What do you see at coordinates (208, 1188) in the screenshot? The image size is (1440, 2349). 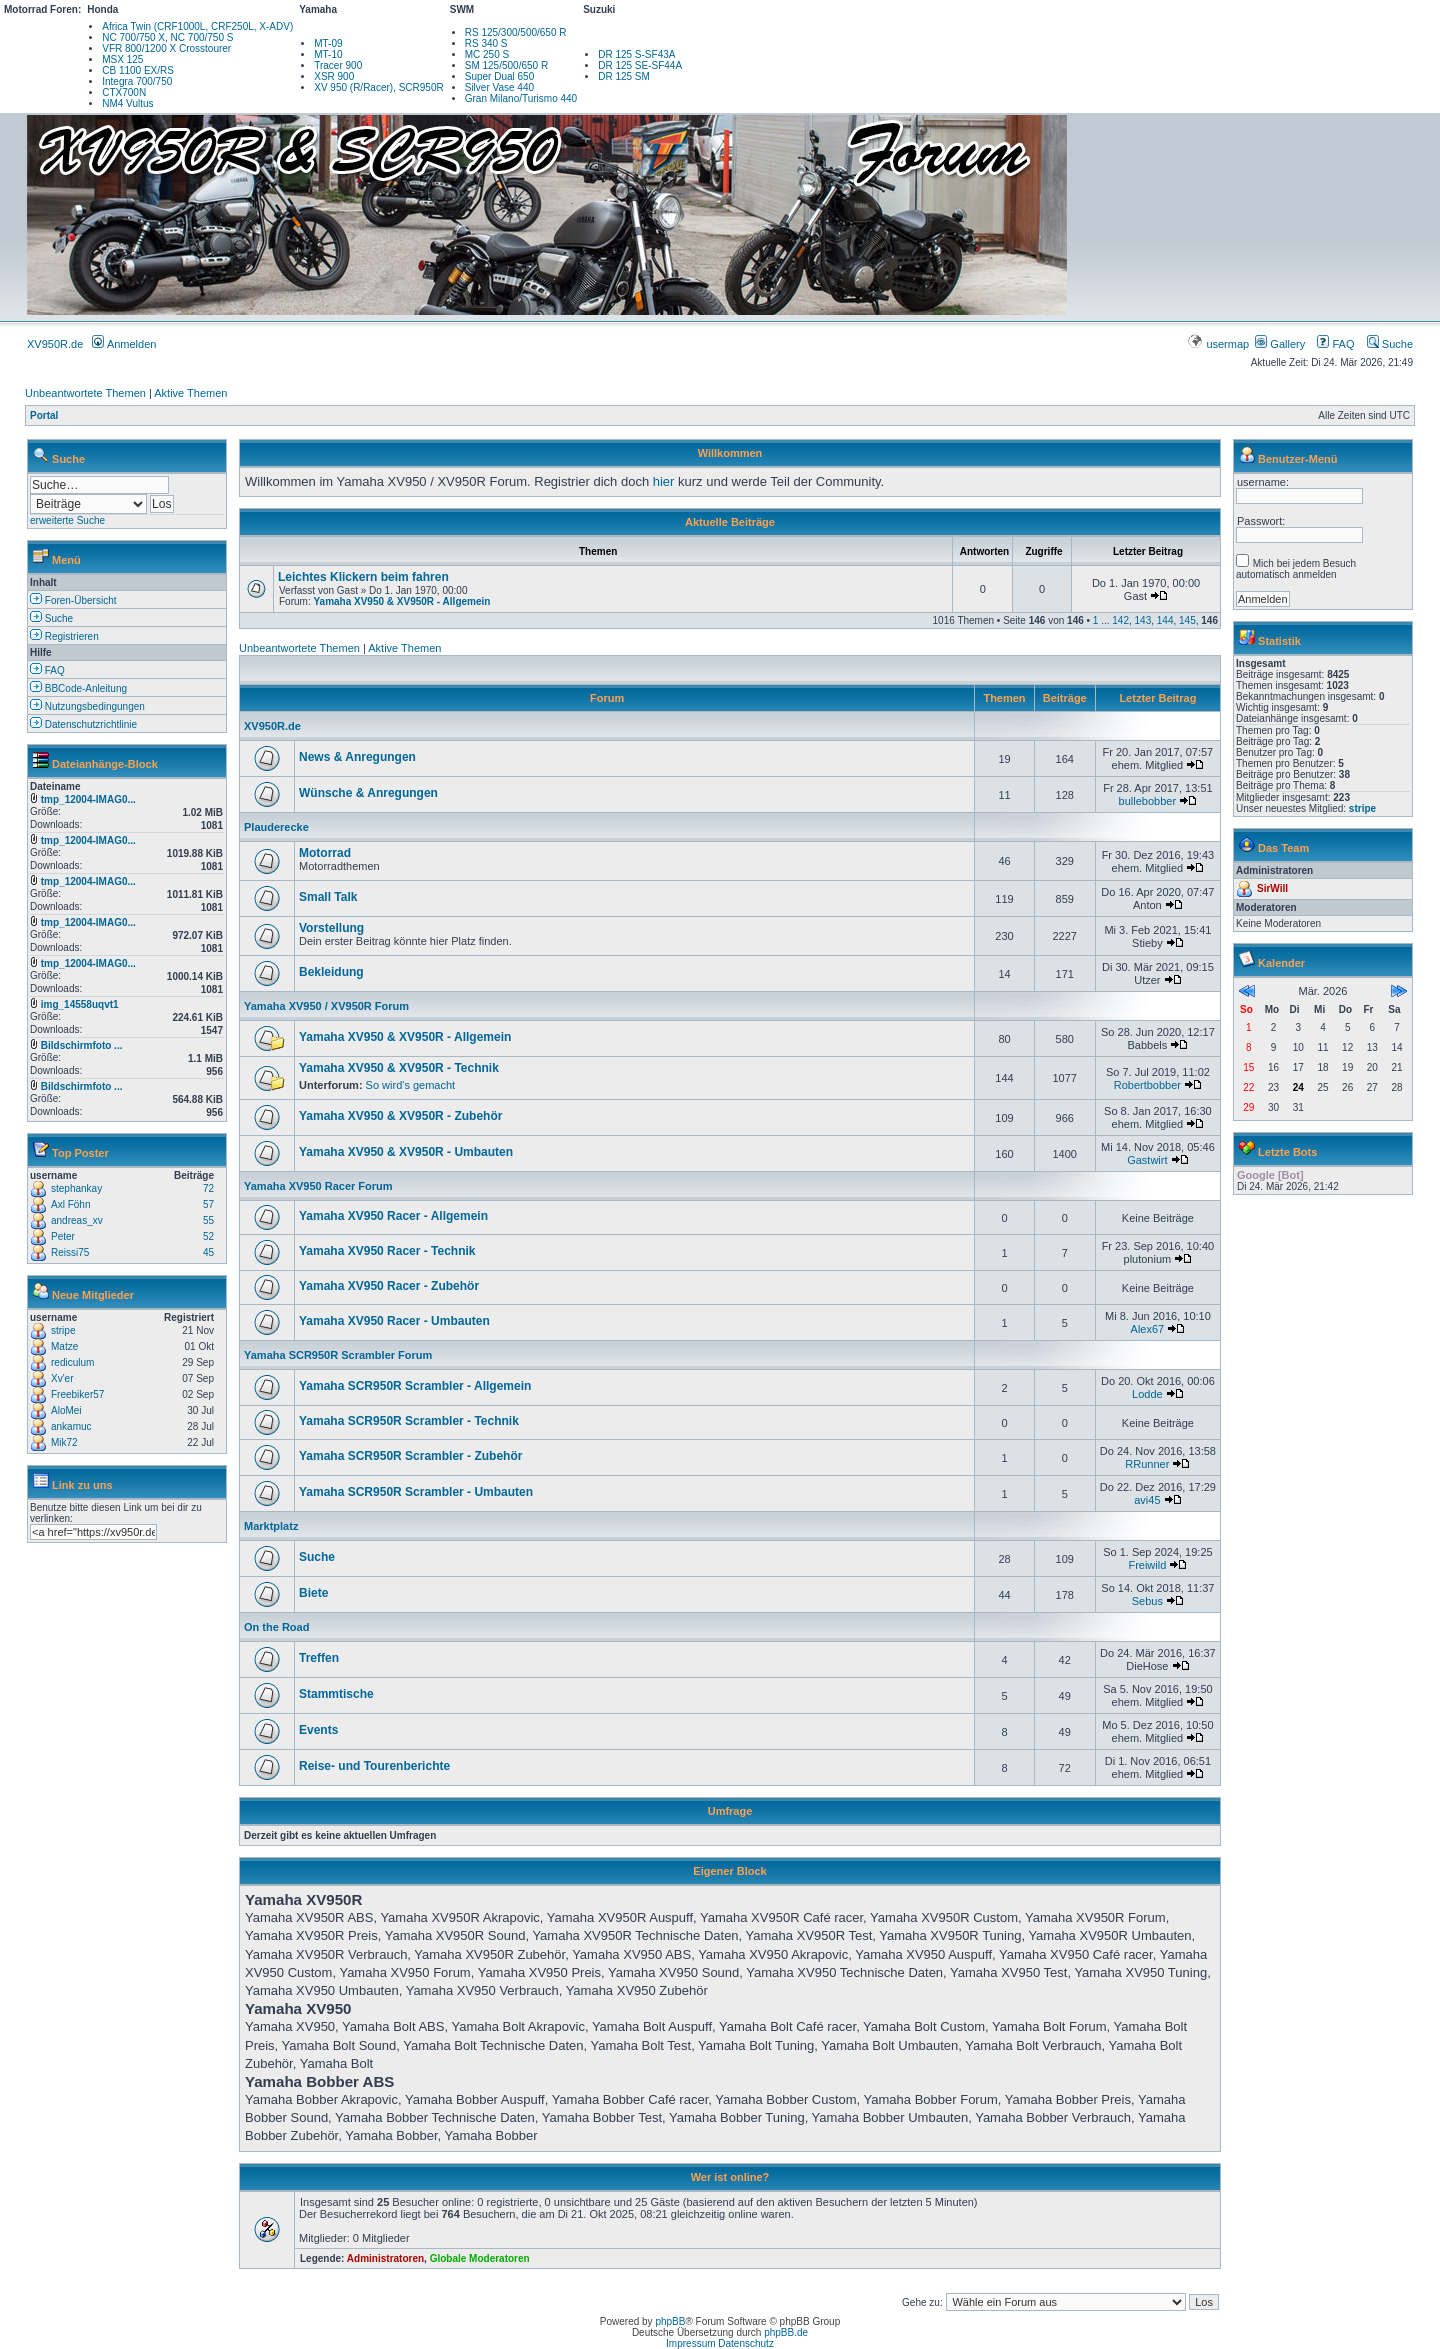 I see `72` at bounding box center [208, 1188].